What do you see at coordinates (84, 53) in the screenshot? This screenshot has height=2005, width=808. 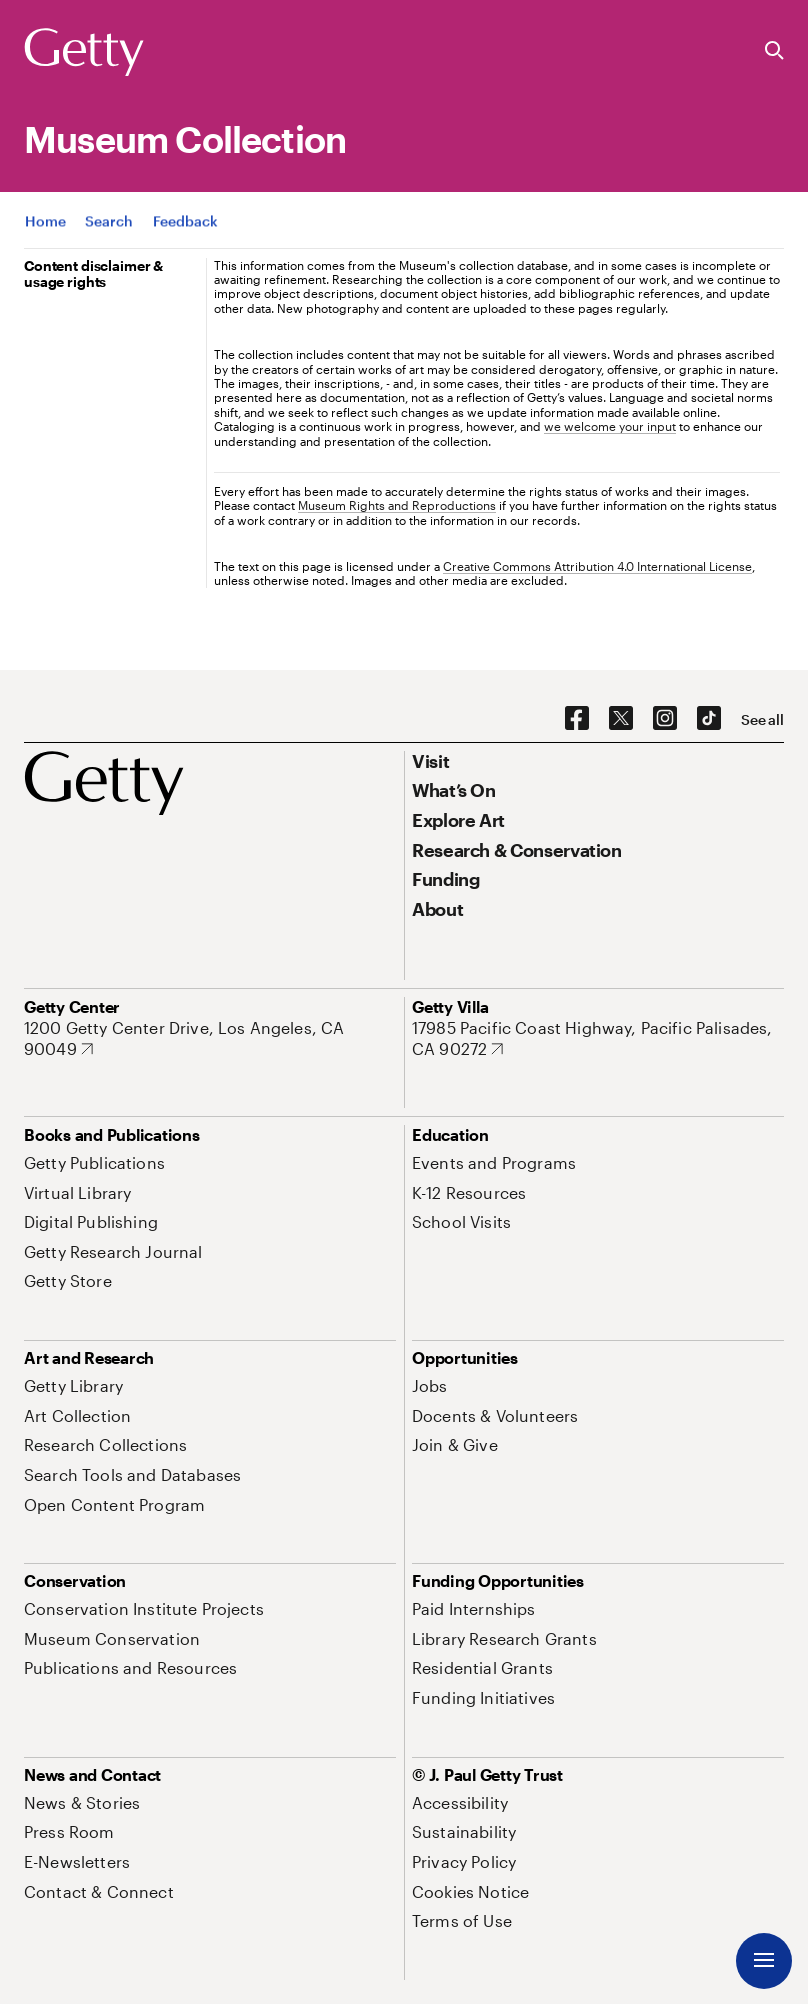 I see `[Getty]` at bounding box center [84, 53].